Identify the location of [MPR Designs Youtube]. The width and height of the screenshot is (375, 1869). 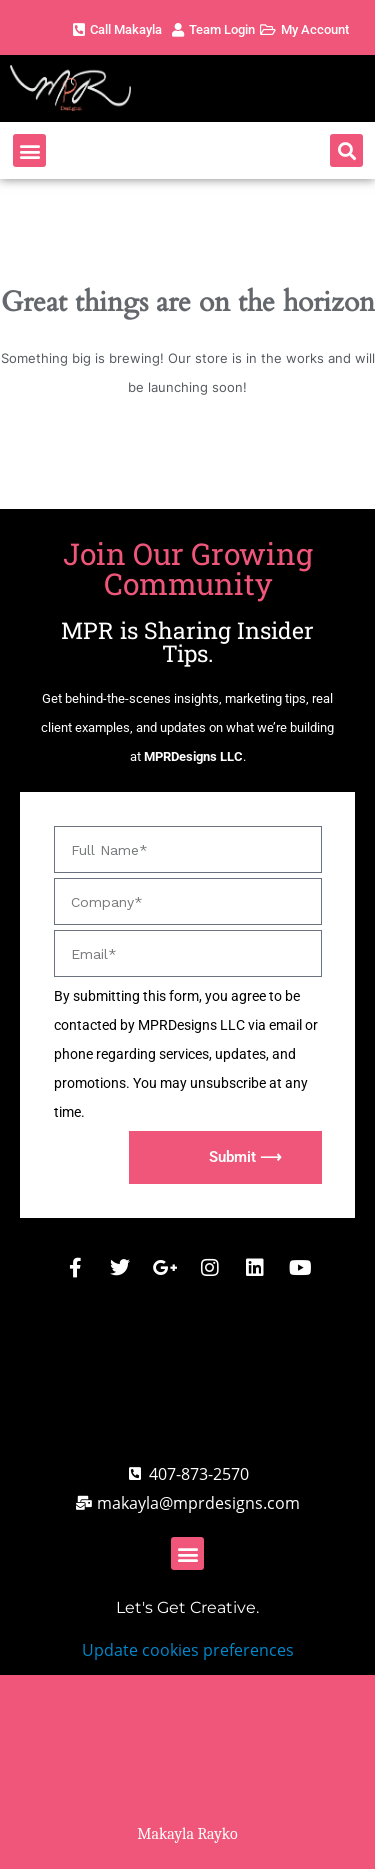
(300, 1268).